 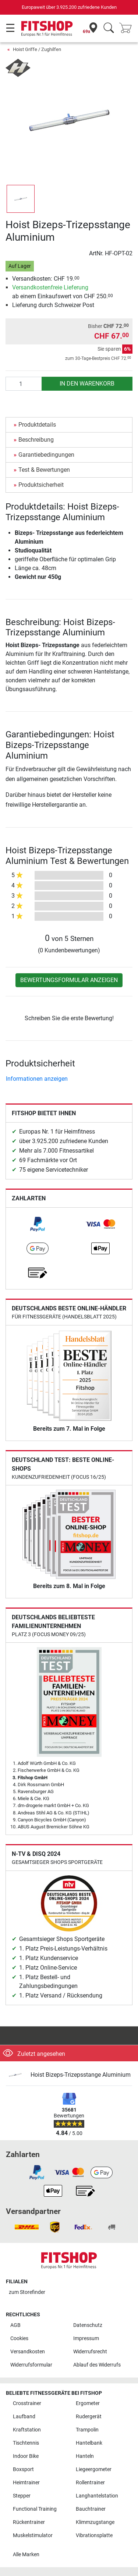 I want to click on Versandkosten, so click(x=27, y=2352).